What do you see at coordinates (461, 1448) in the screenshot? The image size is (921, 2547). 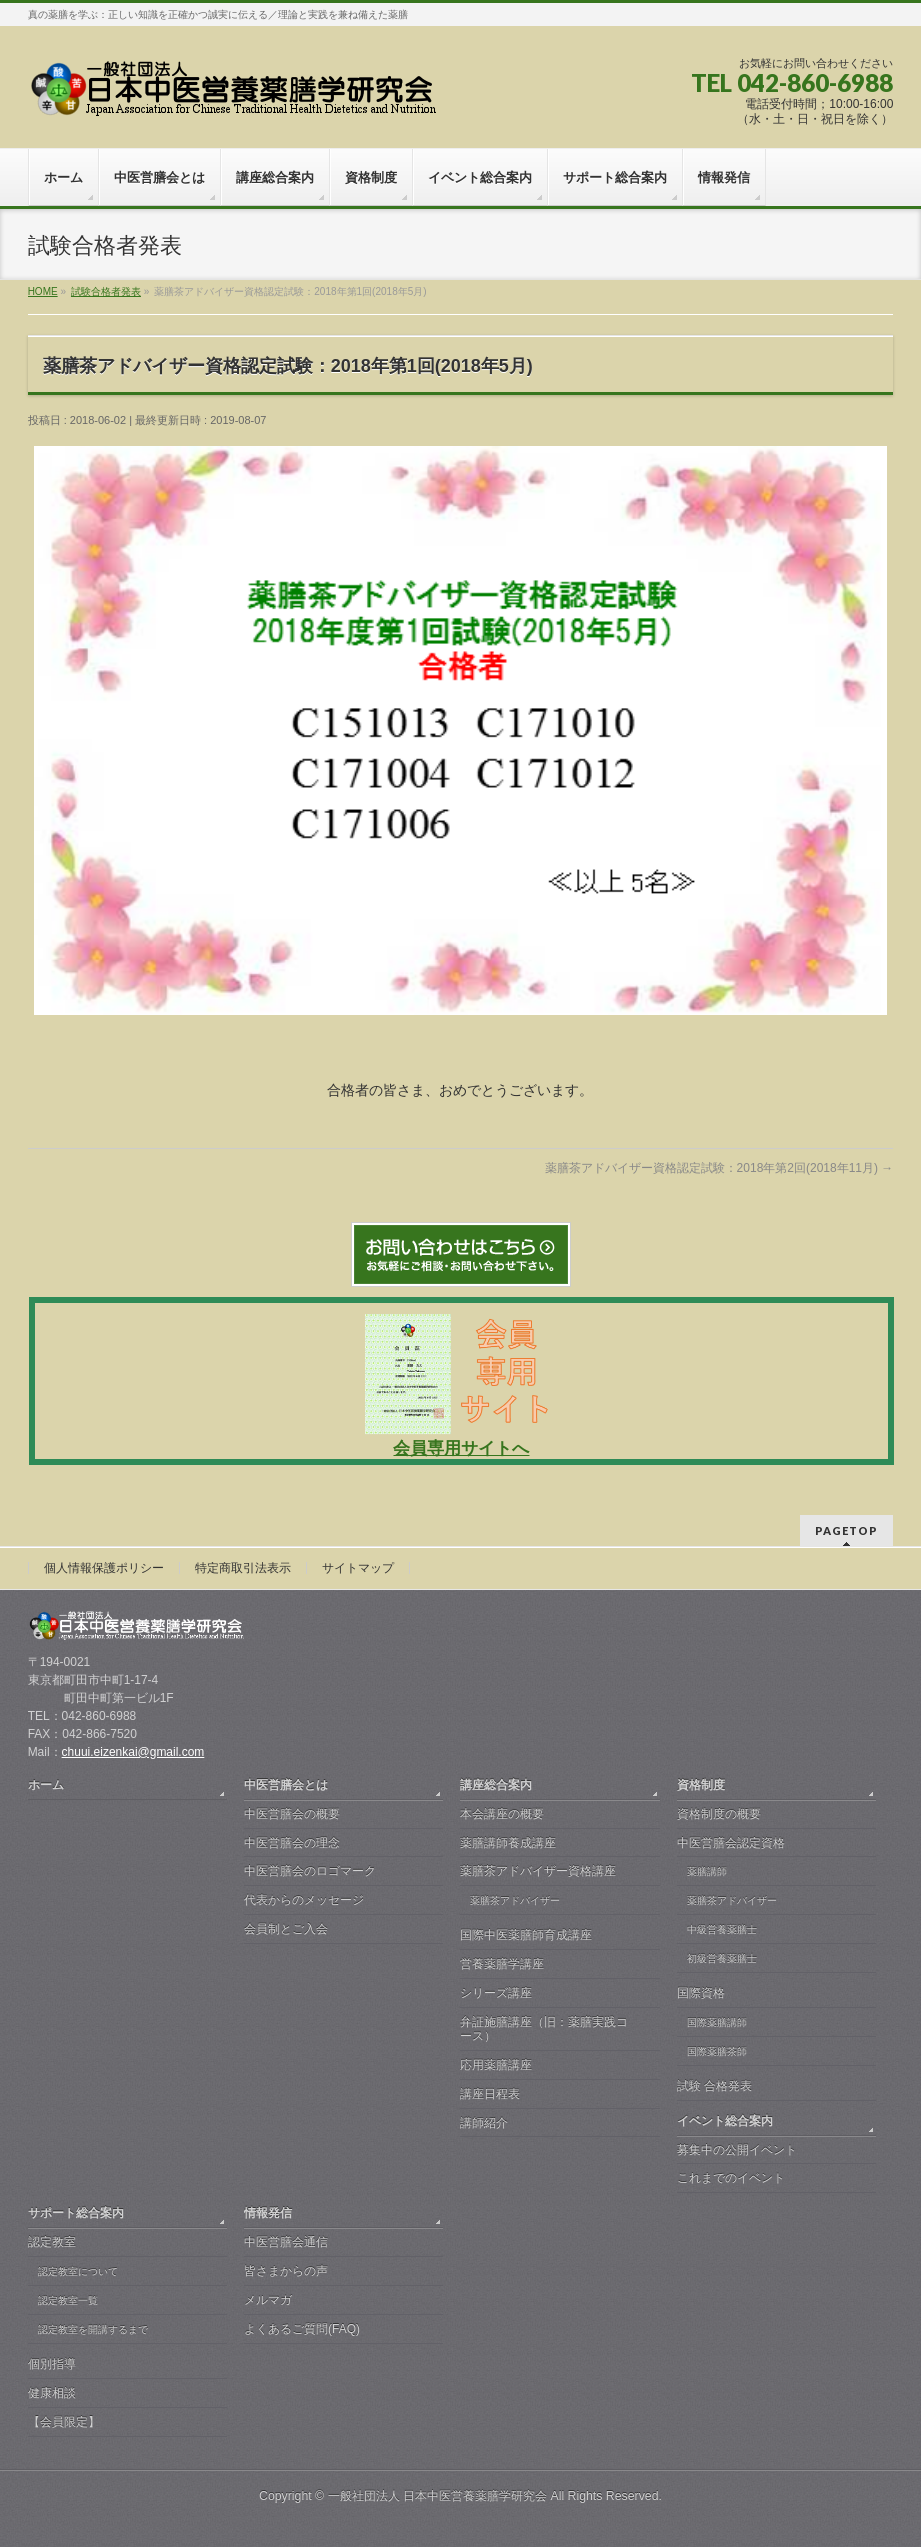 I see `会員専用サイトへ` at bounding box center [461, 1448].